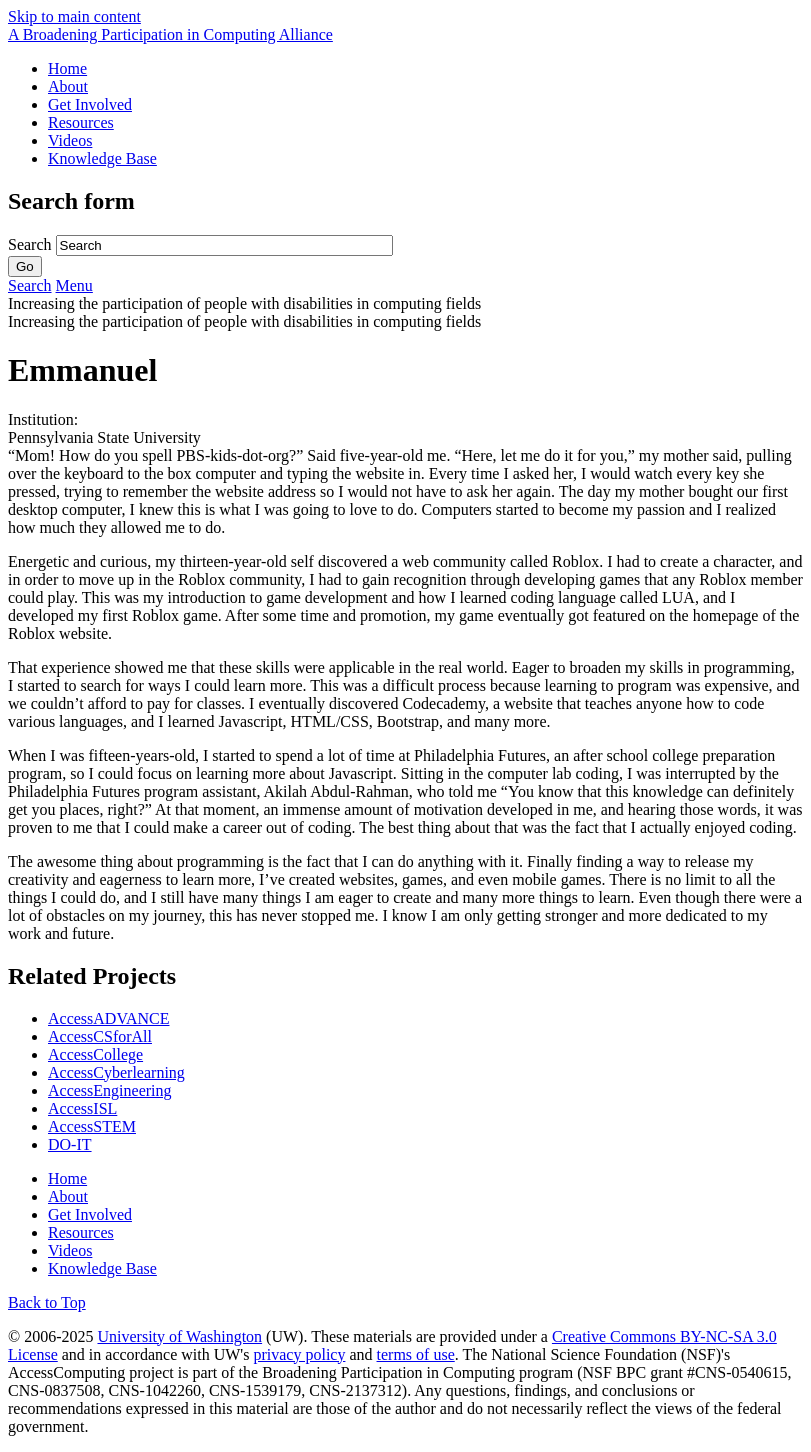 The image size is (811, 1452). I want to click on AccessCyberlearning, so click(116, 1072).